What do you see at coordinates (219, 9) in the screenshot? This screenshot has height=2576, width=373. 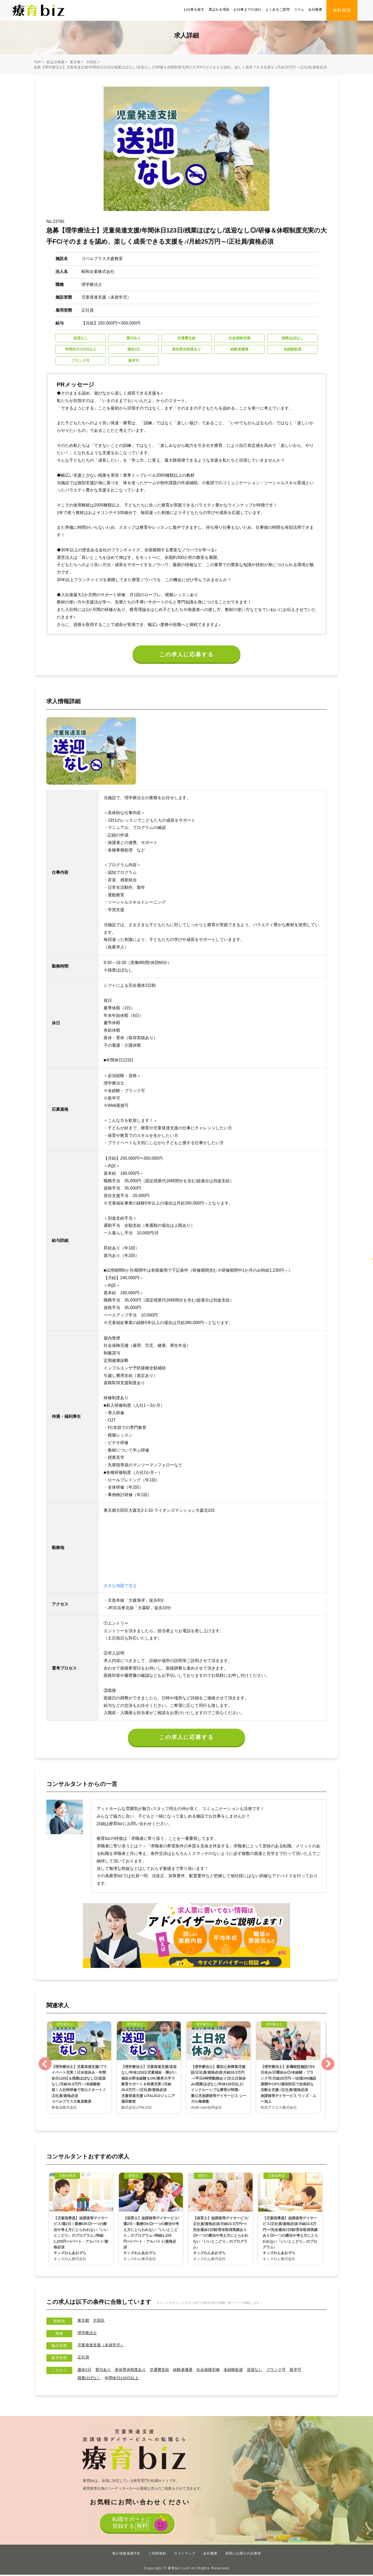 I see `選ばれる理由` at bounding box center [219, 9].